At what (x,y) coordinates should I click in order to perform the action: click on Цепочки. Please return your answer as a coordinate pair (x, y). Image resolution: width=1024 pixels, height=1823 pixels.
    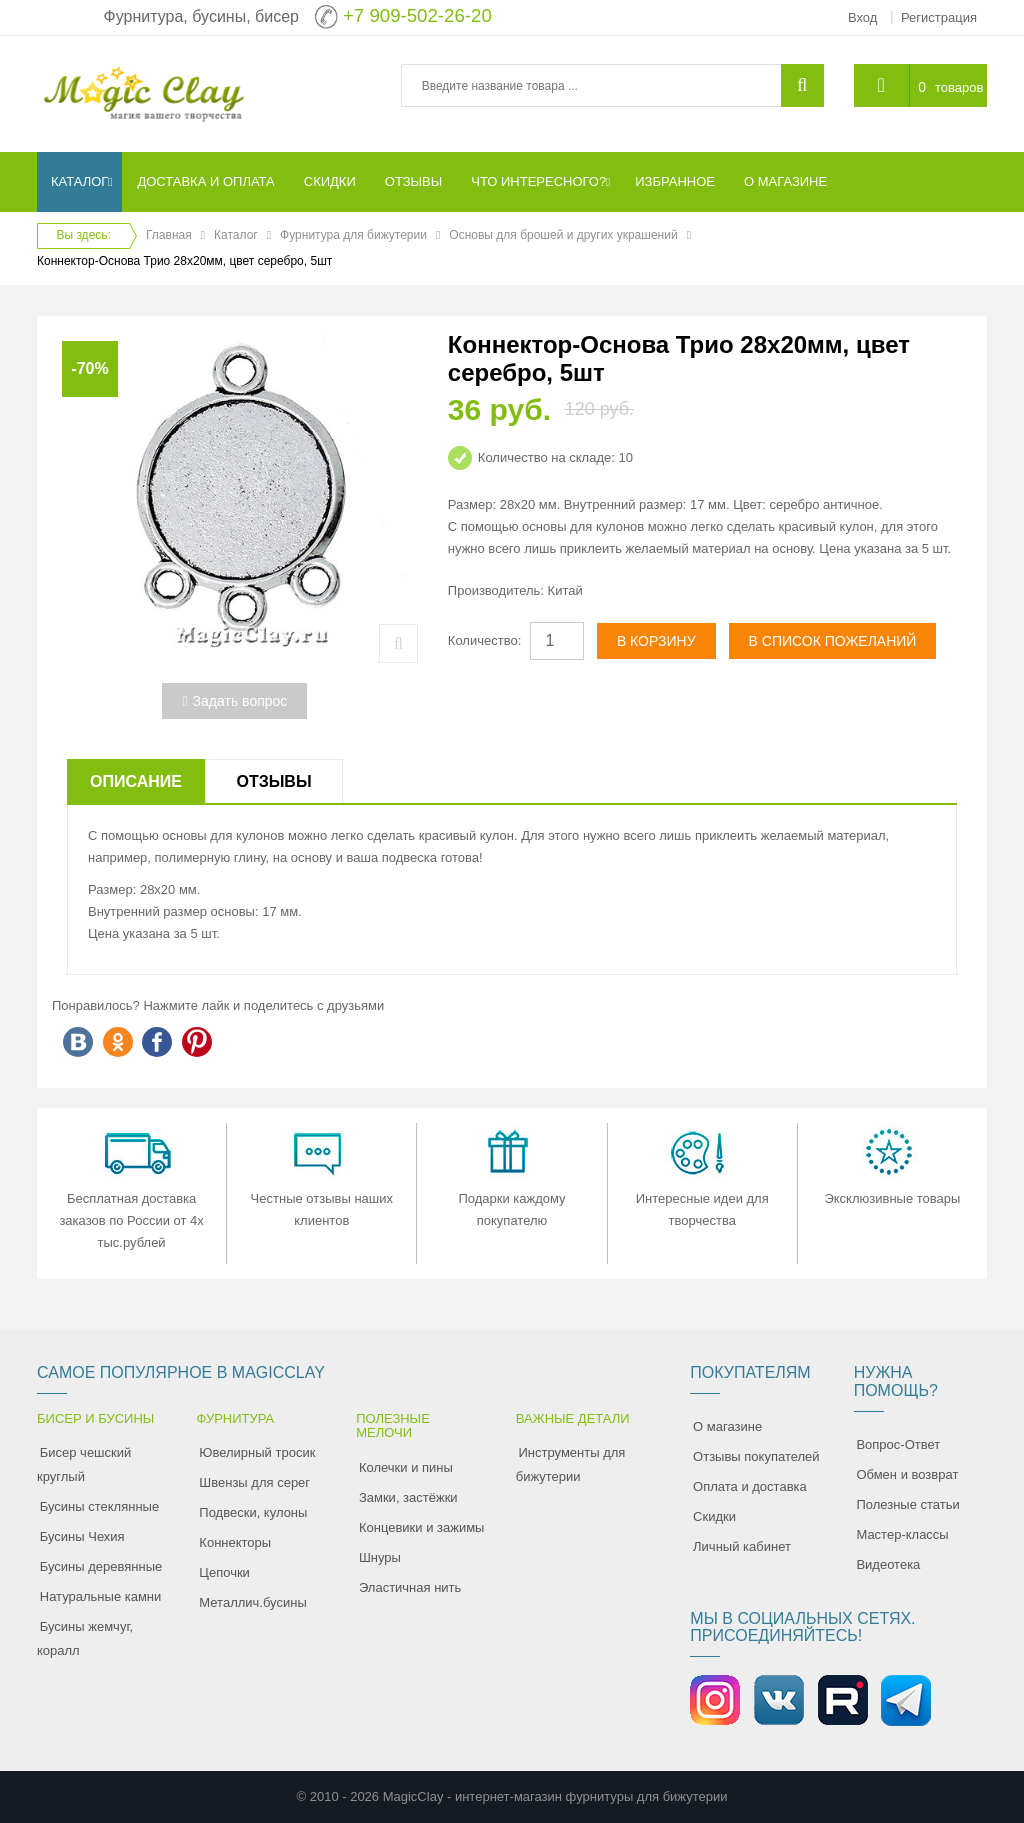
    Looking at the image, I should click on (224, 1572).